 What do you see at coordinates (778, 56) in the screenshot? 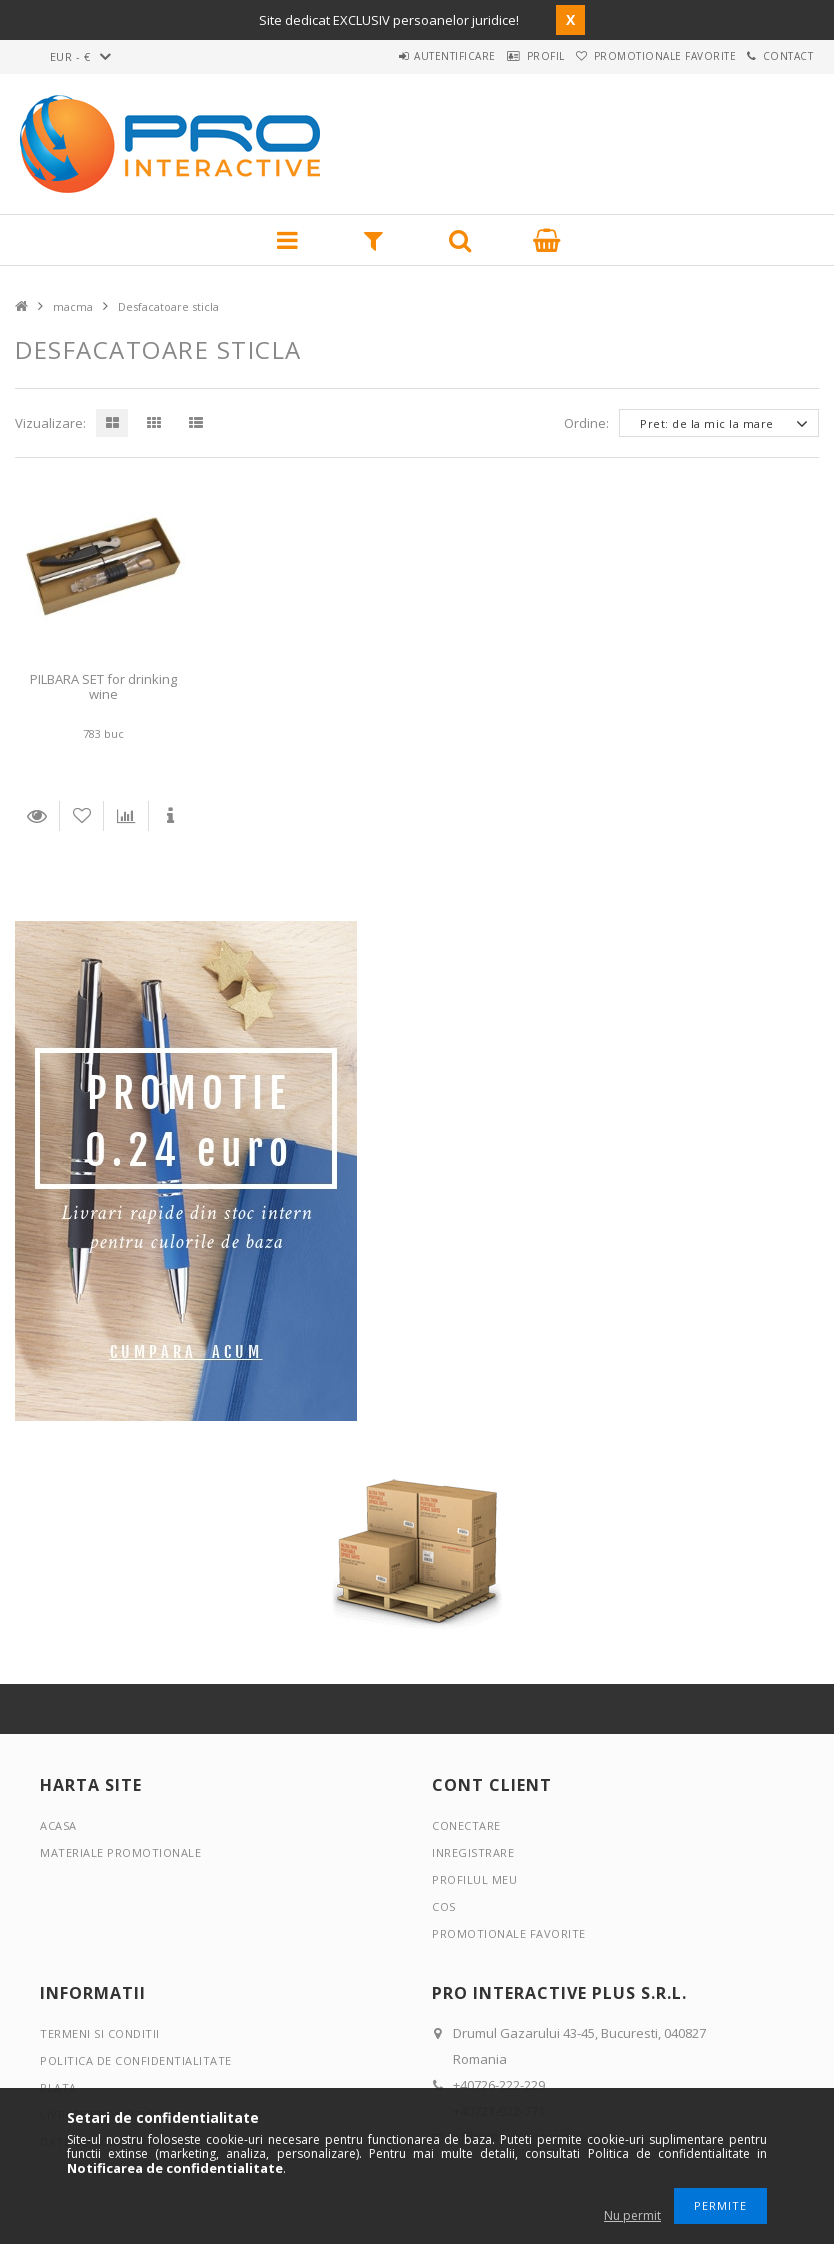
I see `Contact` at bounding box center [778, 56].